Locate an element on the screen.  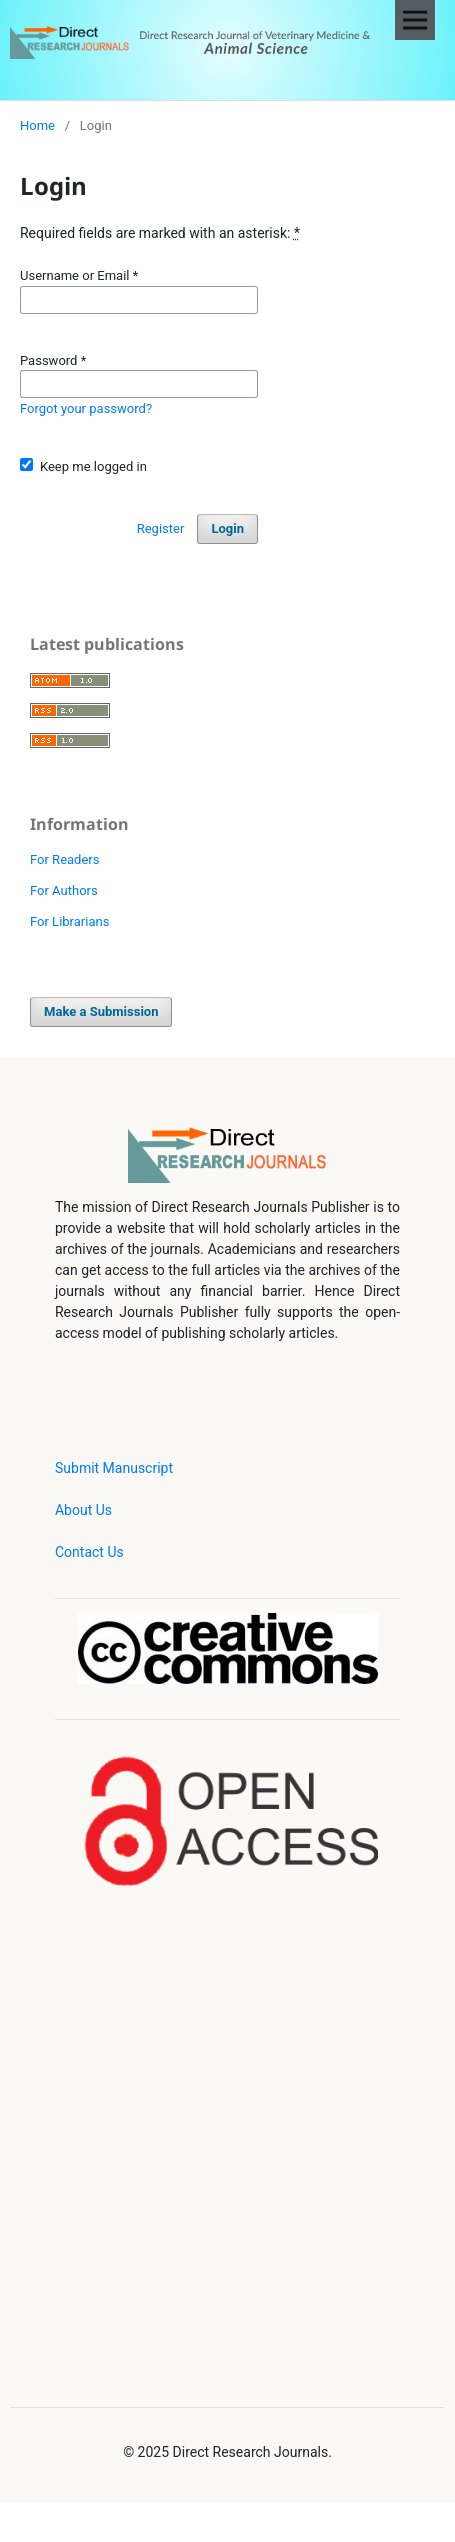
Login is located at coordinates (227, 528).